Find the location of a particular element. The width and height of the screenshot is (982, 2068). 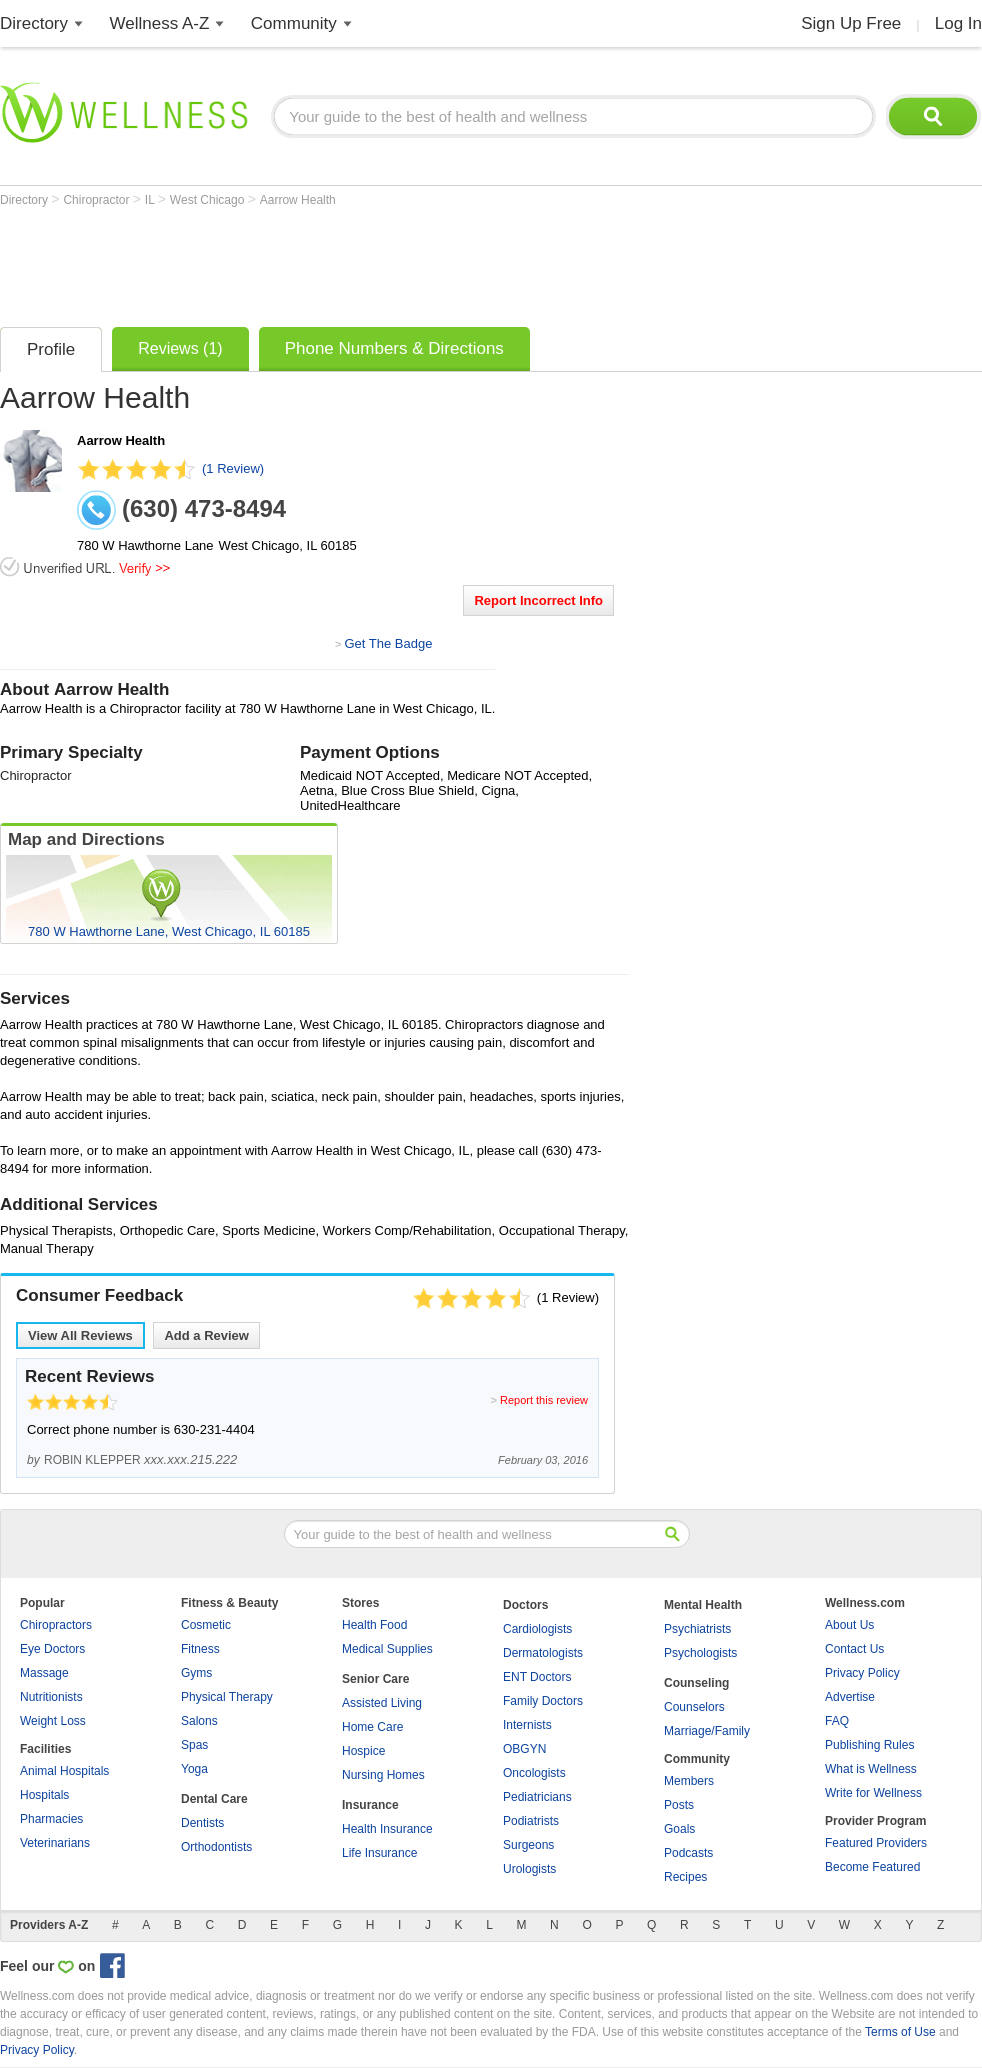

Gyms is located at coordinates (196, 1673).